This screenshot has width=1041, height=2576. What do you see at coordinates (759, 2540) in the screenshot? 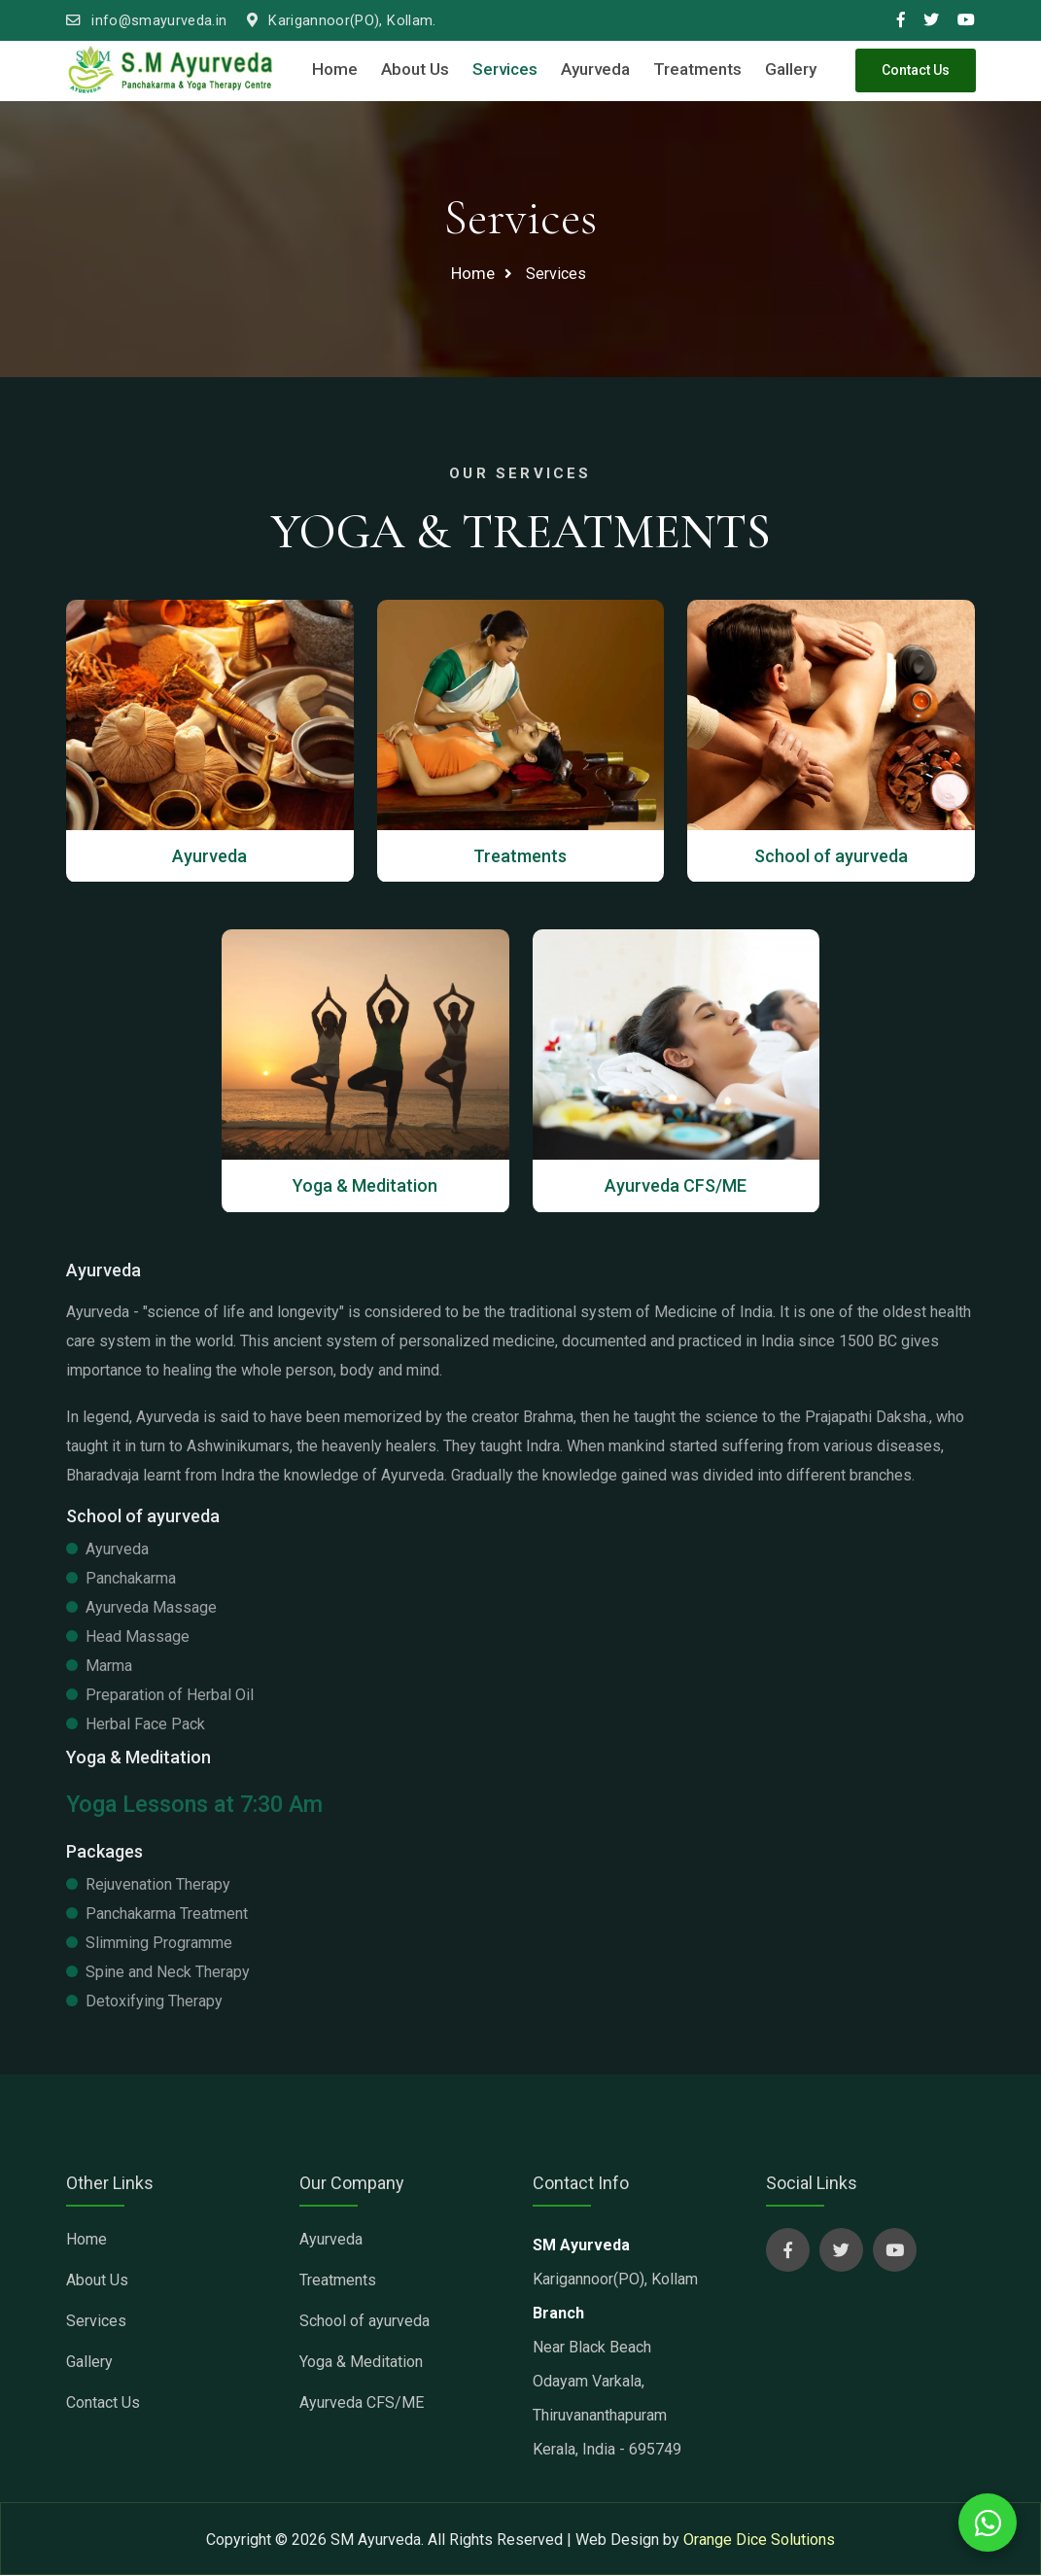
I see `Orange Dice Solutions` at bounding box center [759, 2540].